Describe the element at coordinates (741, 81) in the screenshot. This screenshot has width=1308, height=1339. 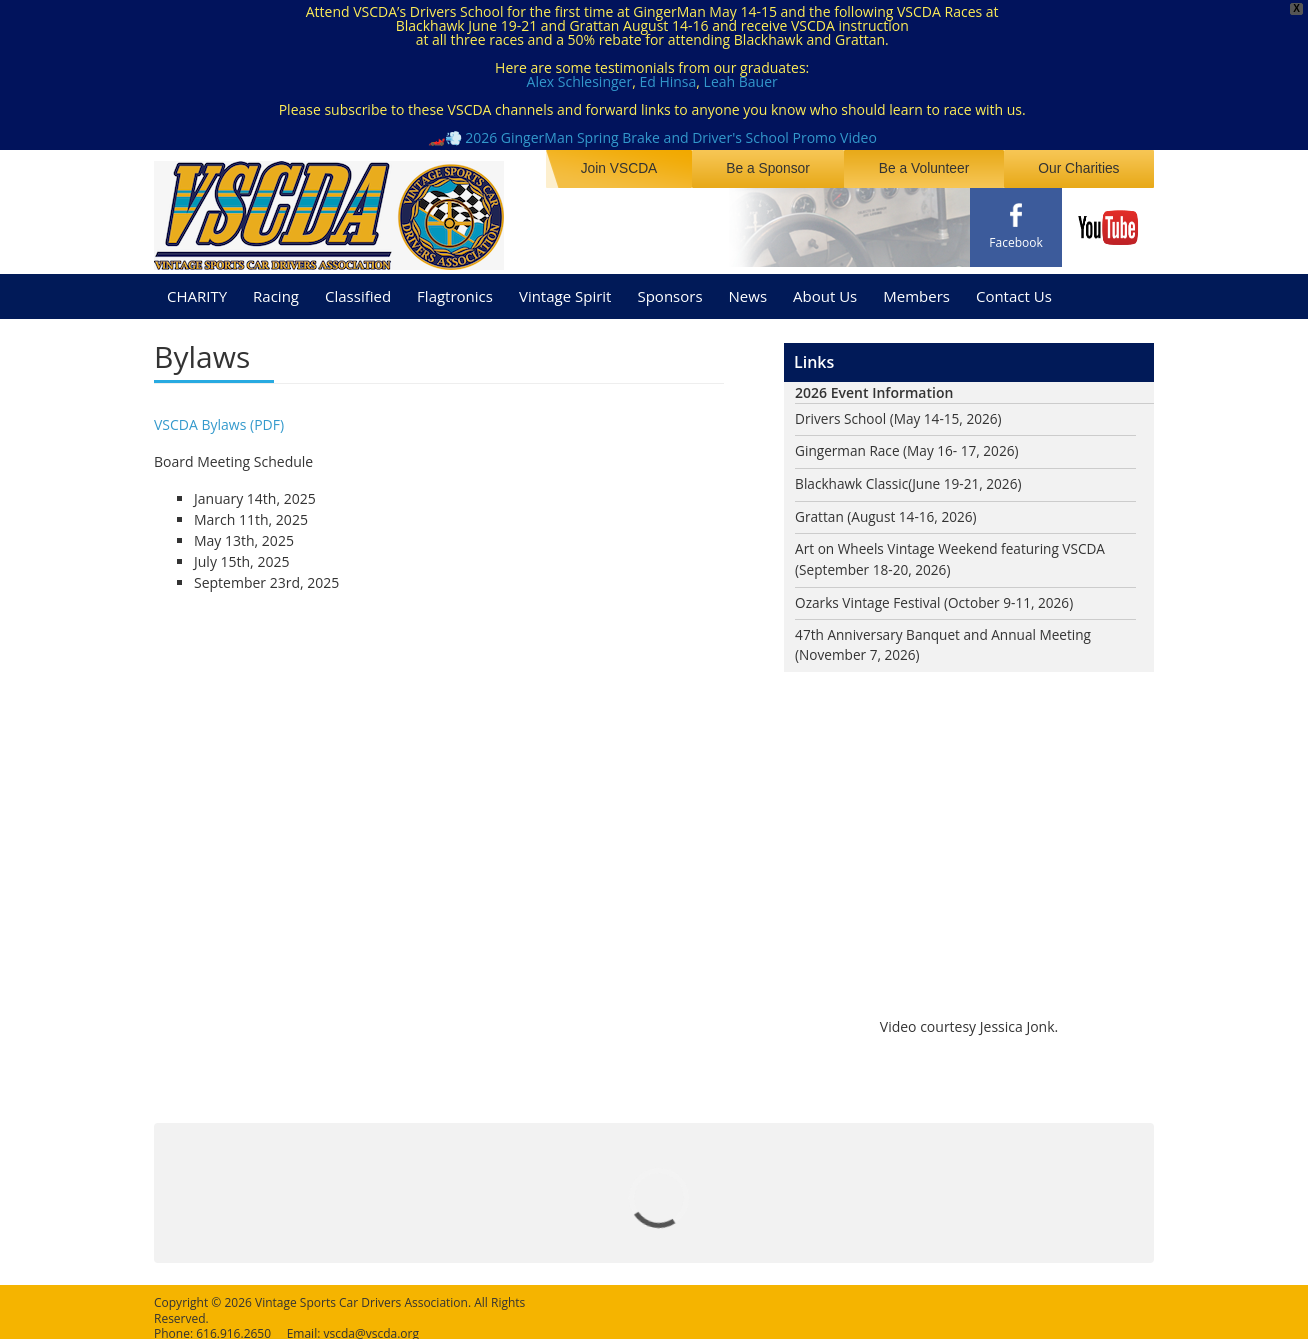
I see `Leah Bauer` at that location.